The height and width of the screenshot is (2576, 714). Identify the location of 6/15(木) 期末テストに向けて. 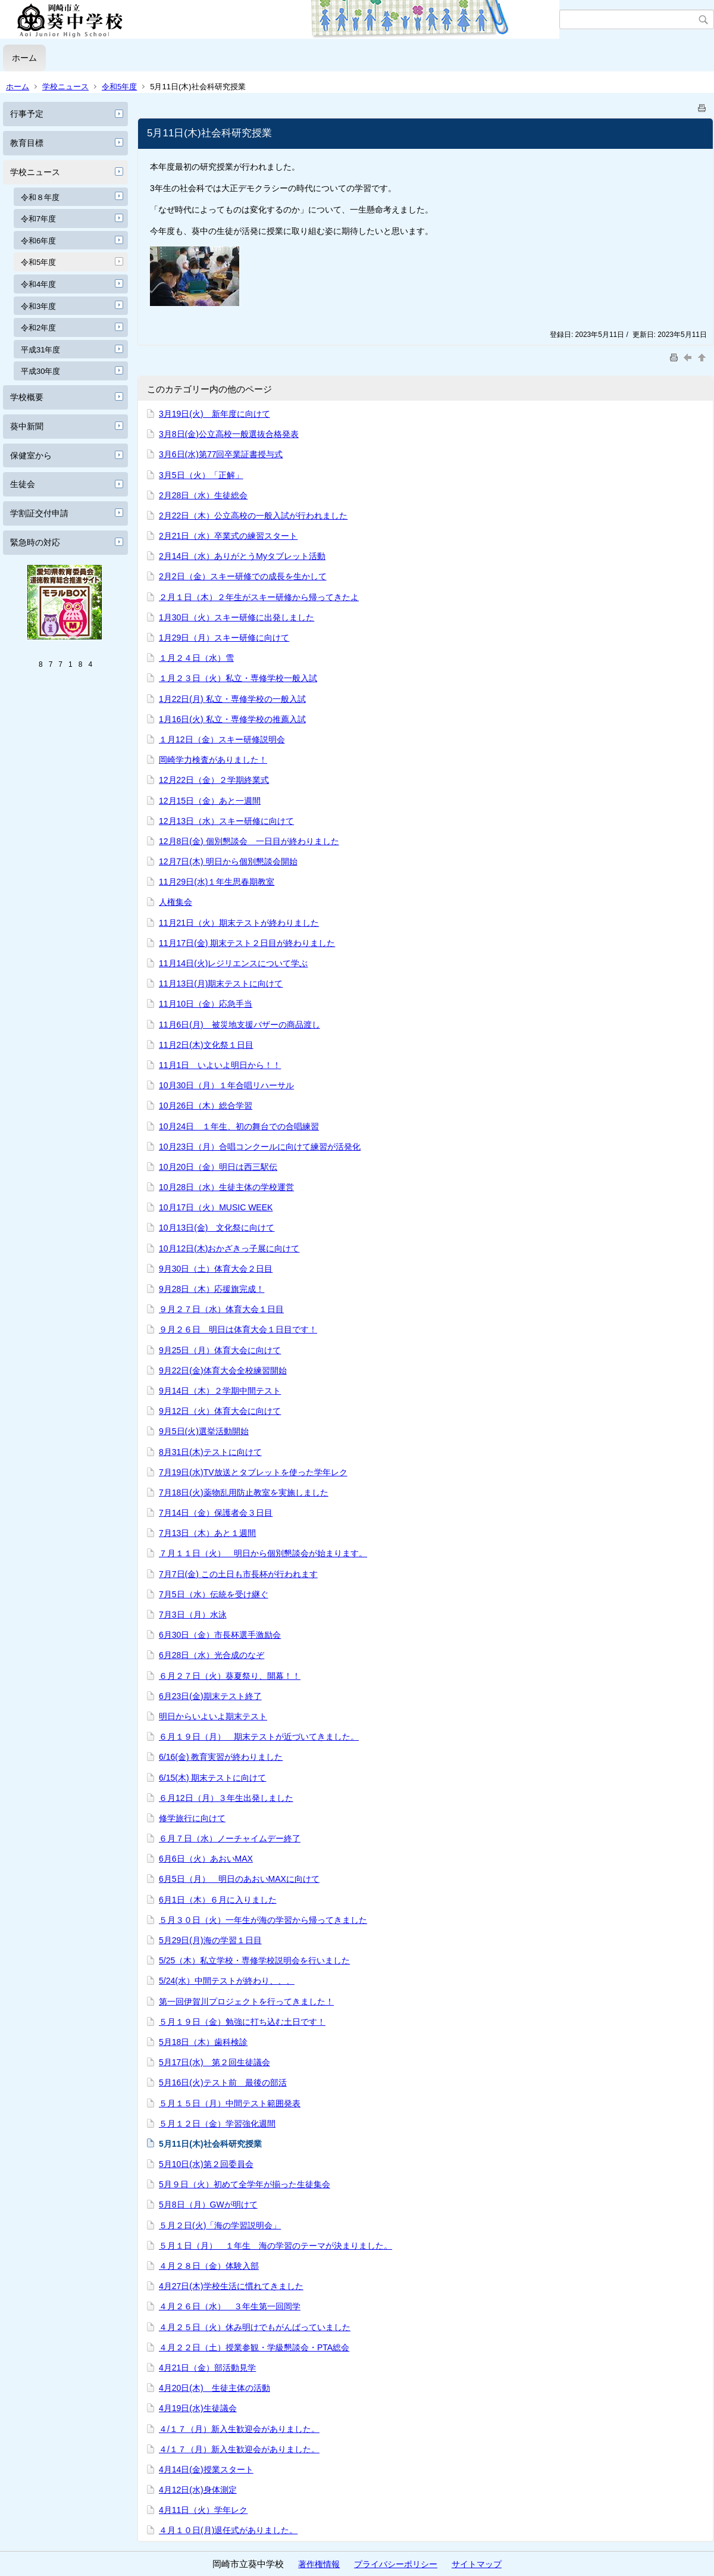
(212, 1777).